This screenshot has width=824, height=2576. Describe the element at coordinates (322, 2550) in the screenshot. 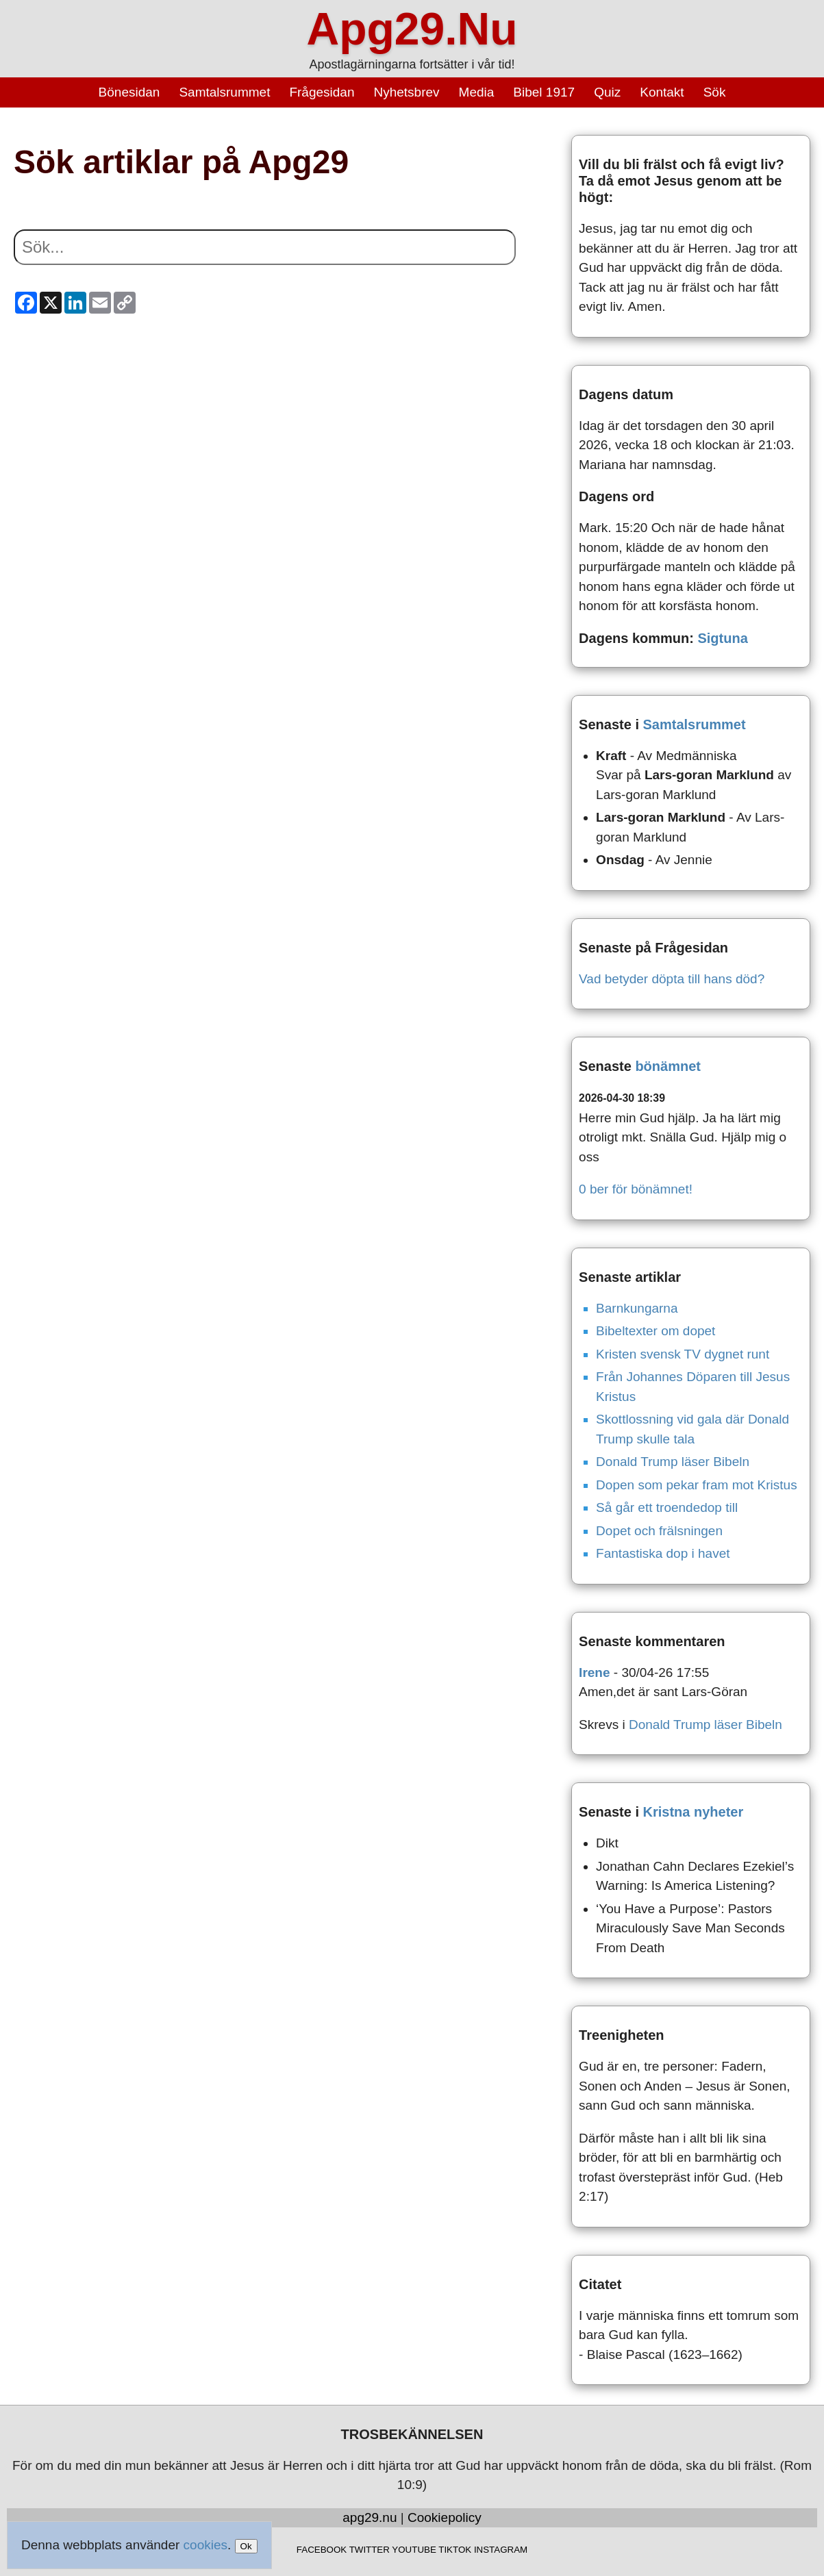

I see `FACEBOOK` at that location.